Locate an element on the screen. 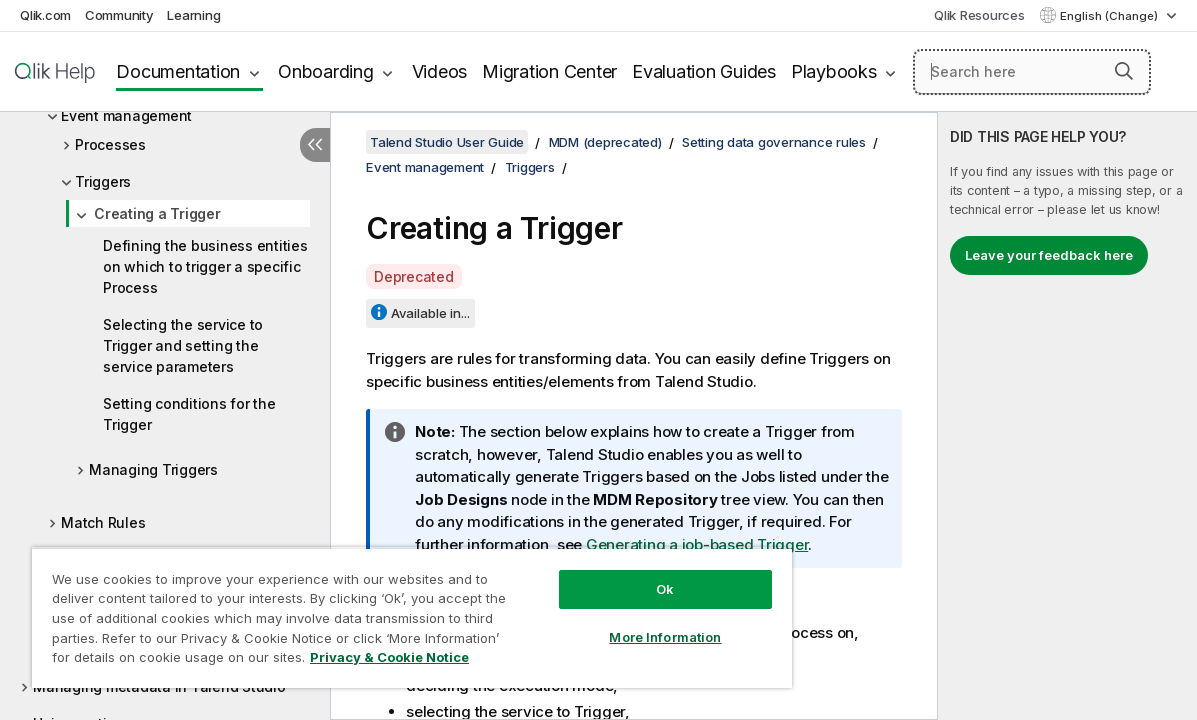 This screenshot has height=720, width=1197. Talend Studio User Guide is located at coordinates (447, 142).